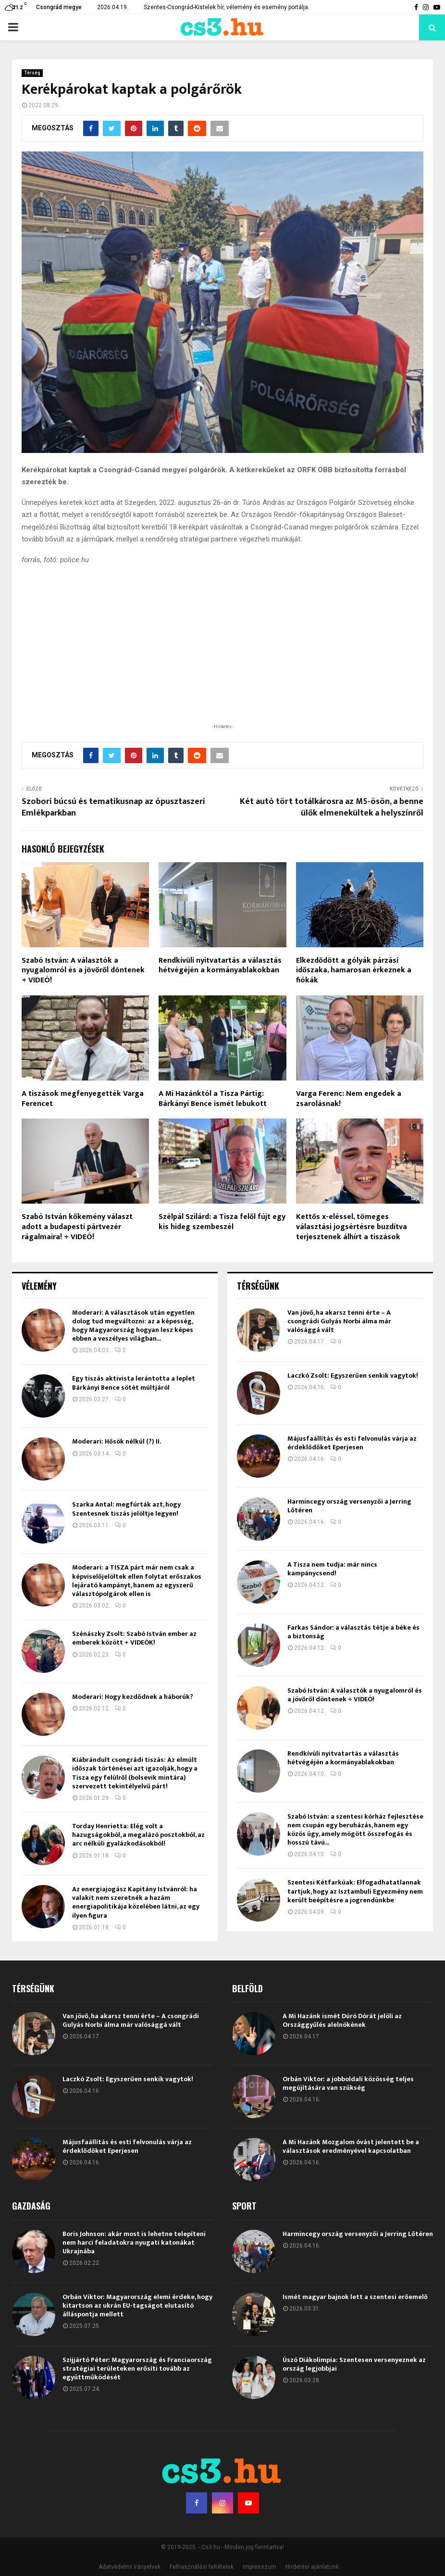  Describe the element at coordinates (220, 965) in the screenshot. I see `Rendkívüli nyitvatartás a választás hétvégéjén a kormányablakokban` at that location.